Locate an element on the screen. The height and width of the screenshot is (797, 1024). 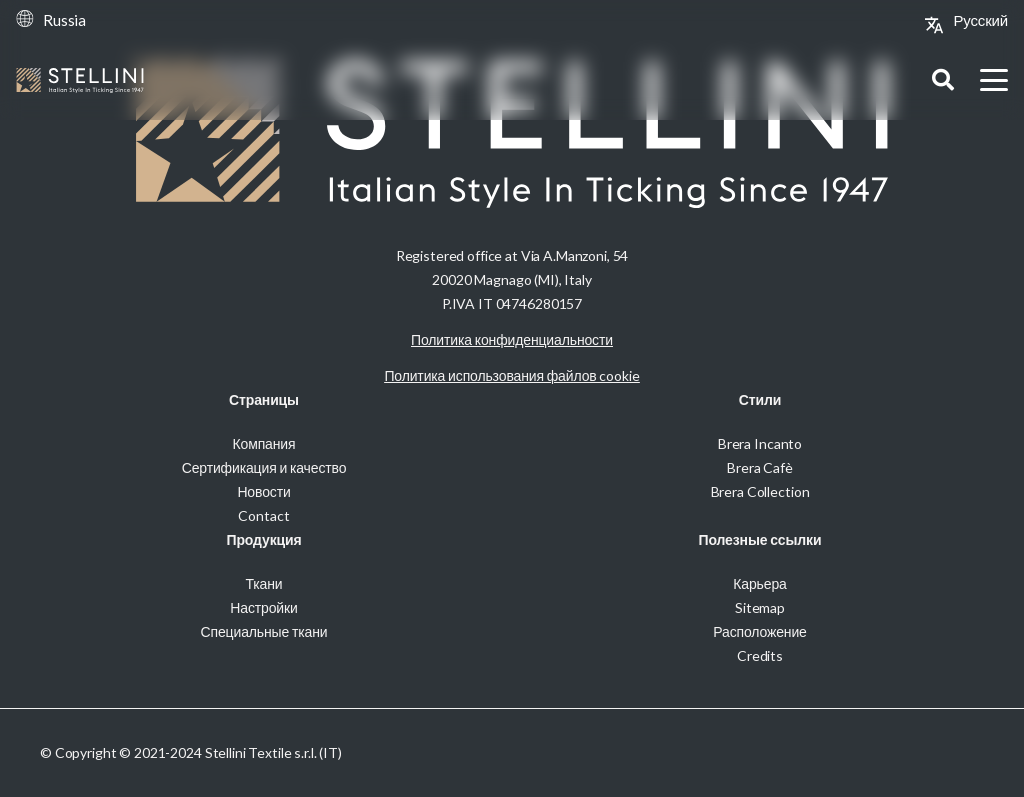
[Переключиться на Русский (Русский)] is located at coordinates (980, 20).